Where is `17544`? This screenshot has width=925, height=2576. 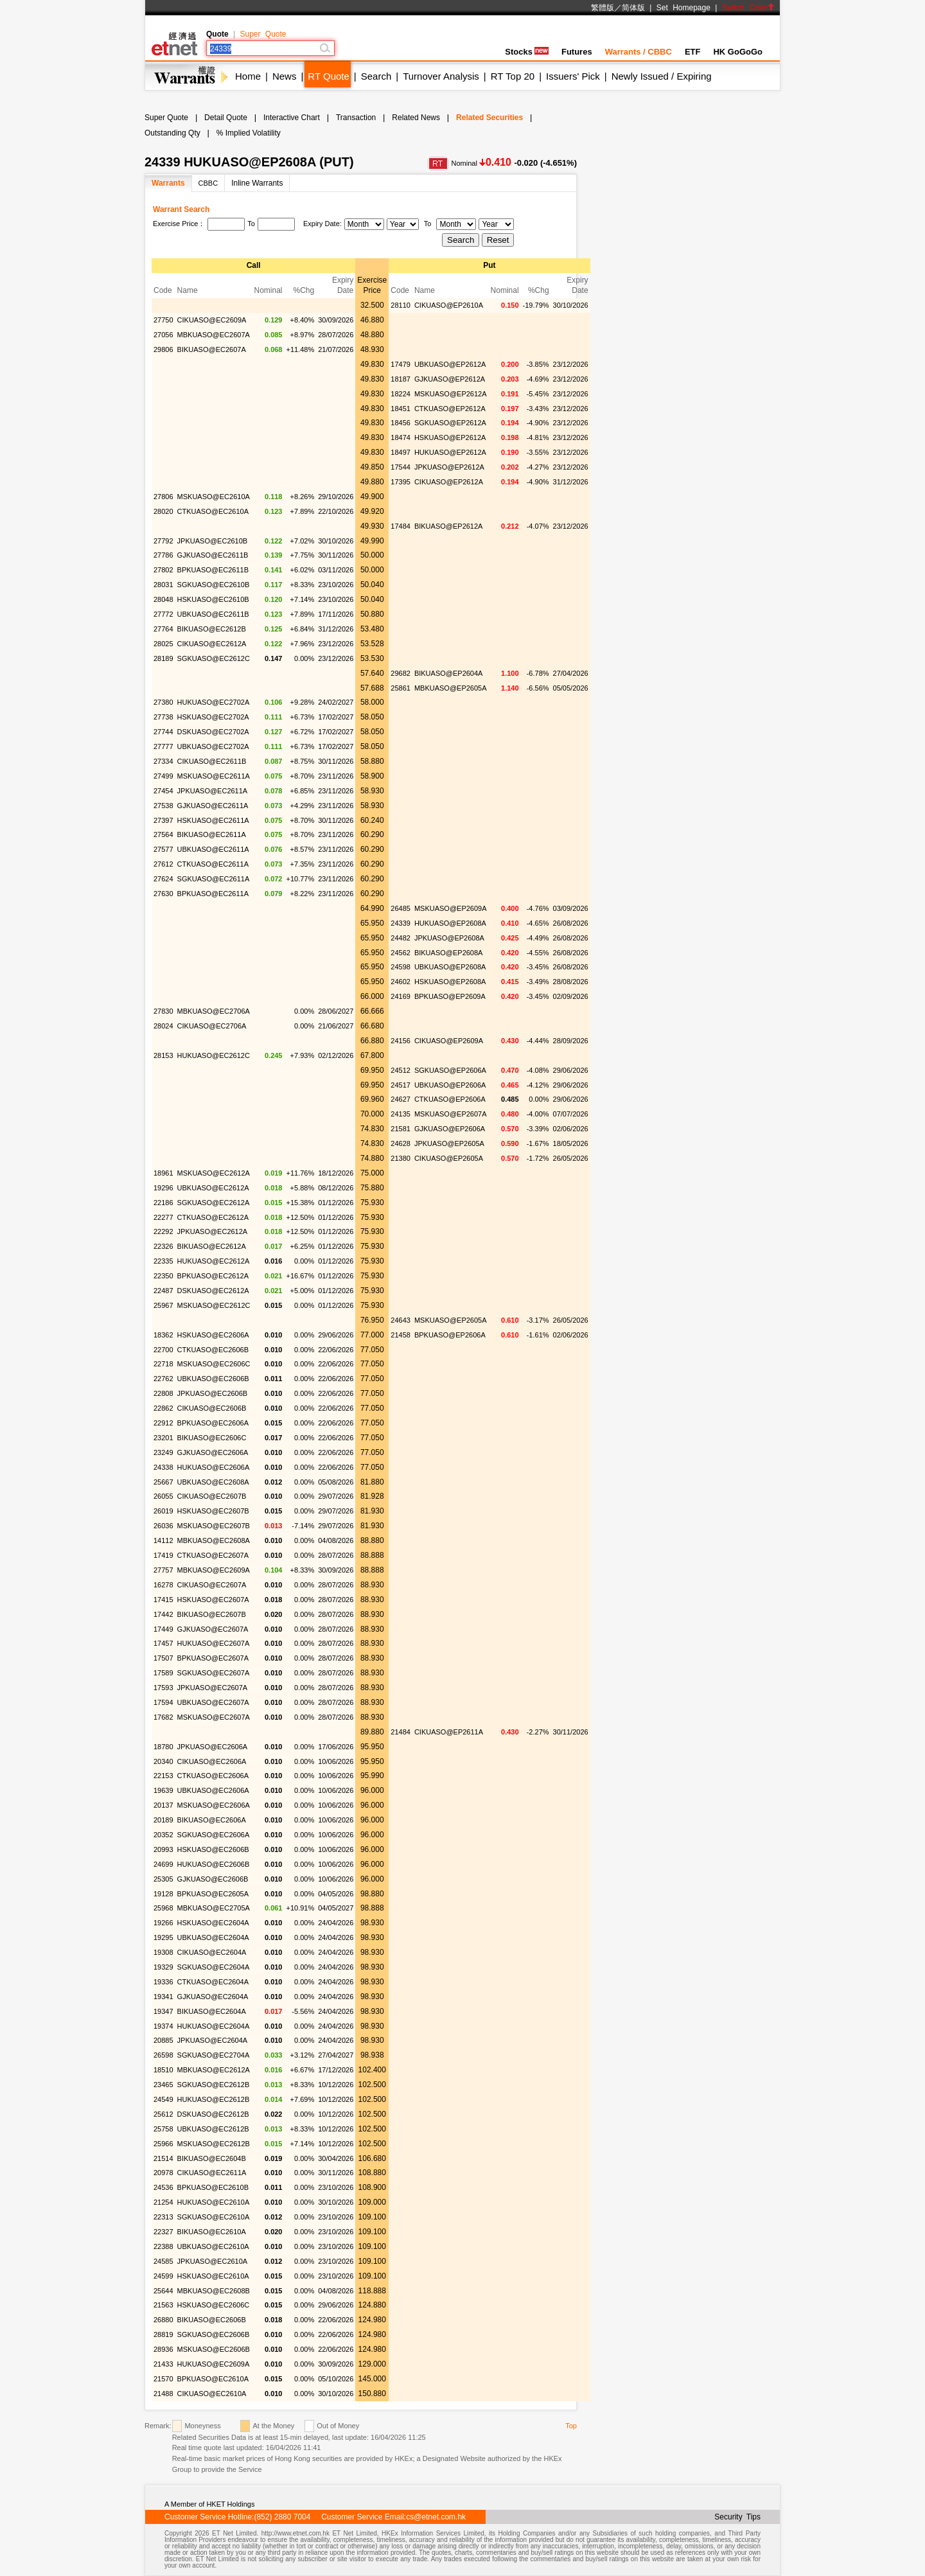 17544 is located at coordinates (400, 467).